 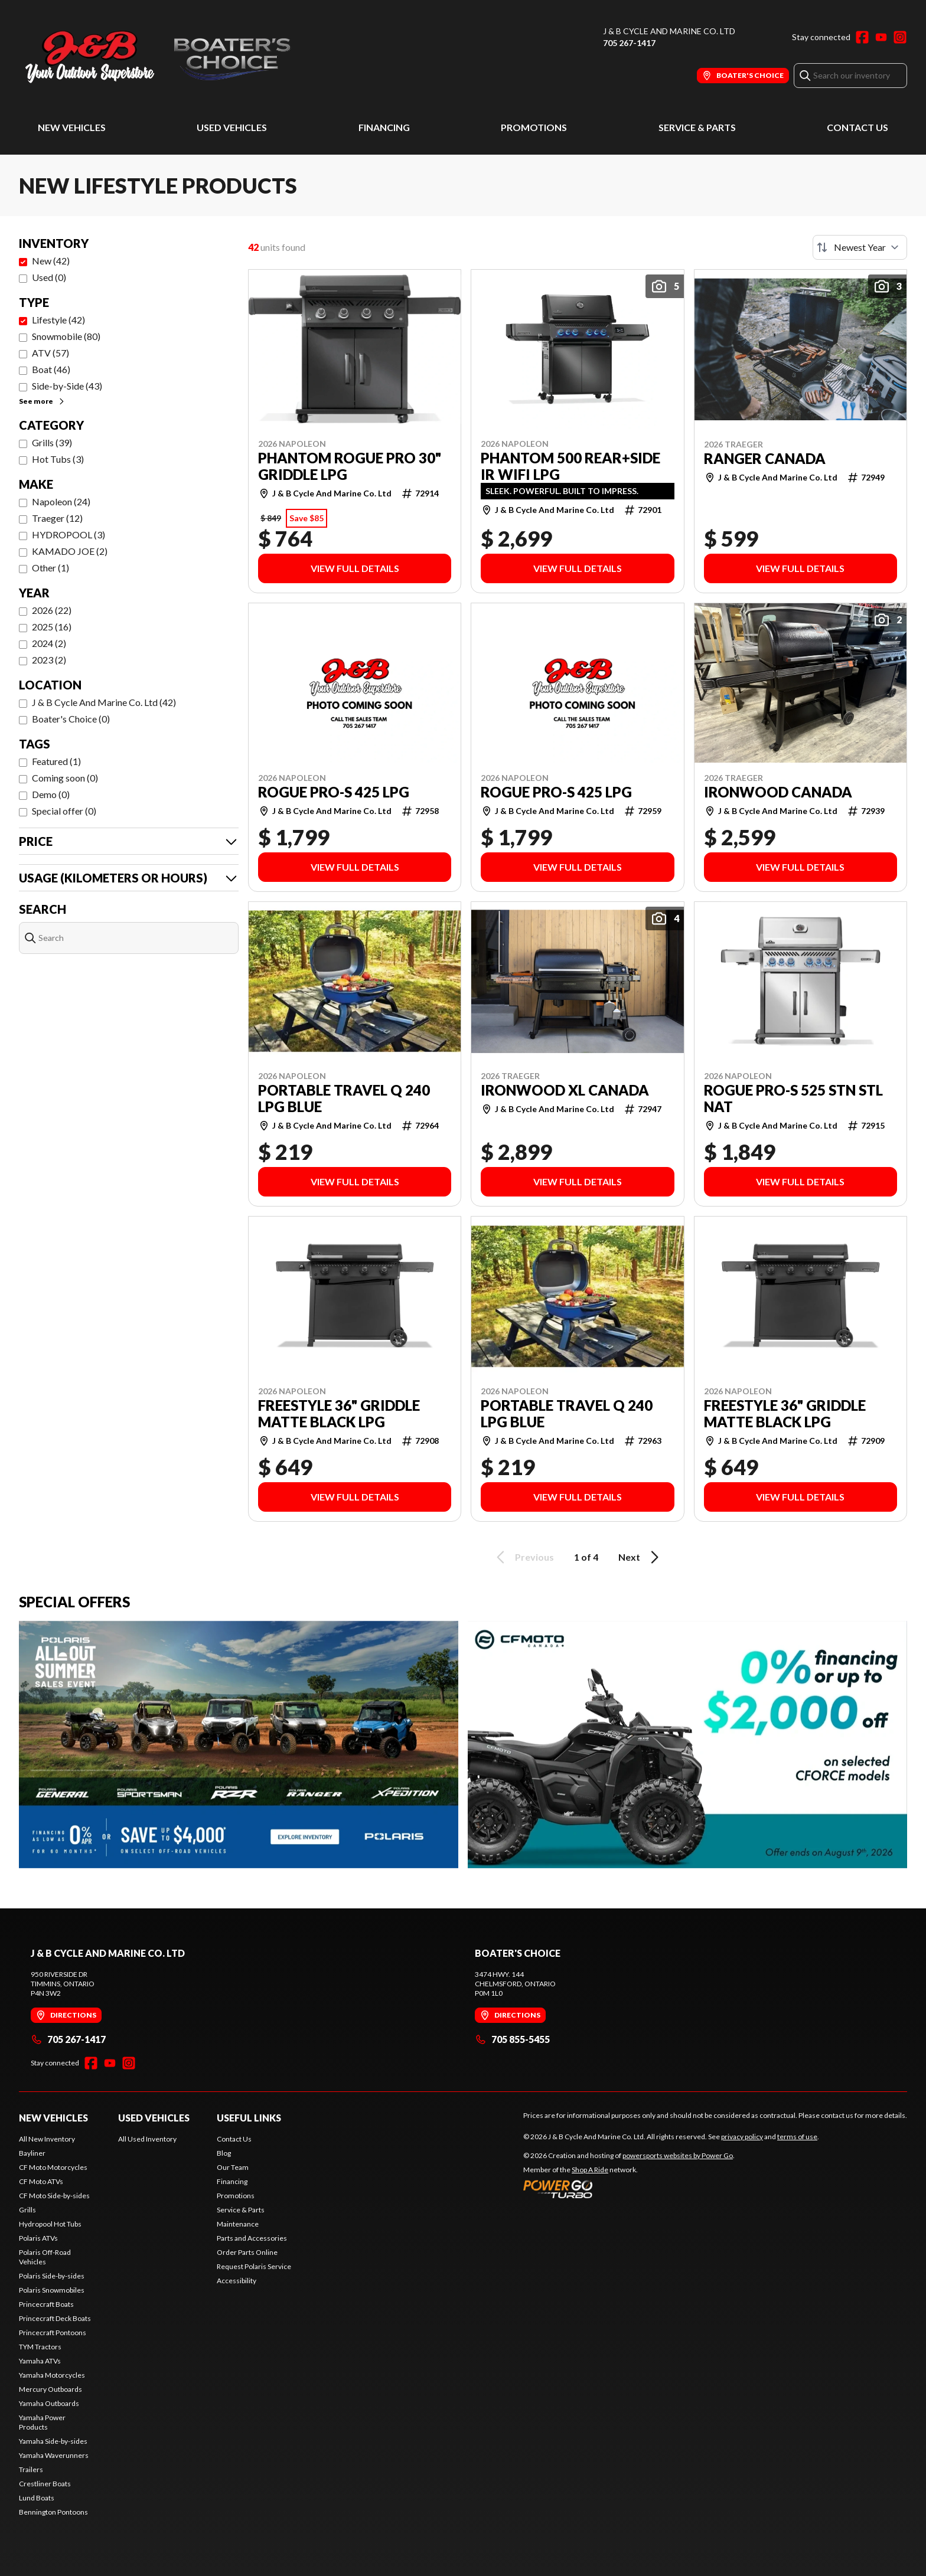 What do you see at coordinates (669, 31) in the screenshot?
I see `J & B Cycle And Marine Co. Ltd` at bounding box center [669, 31].